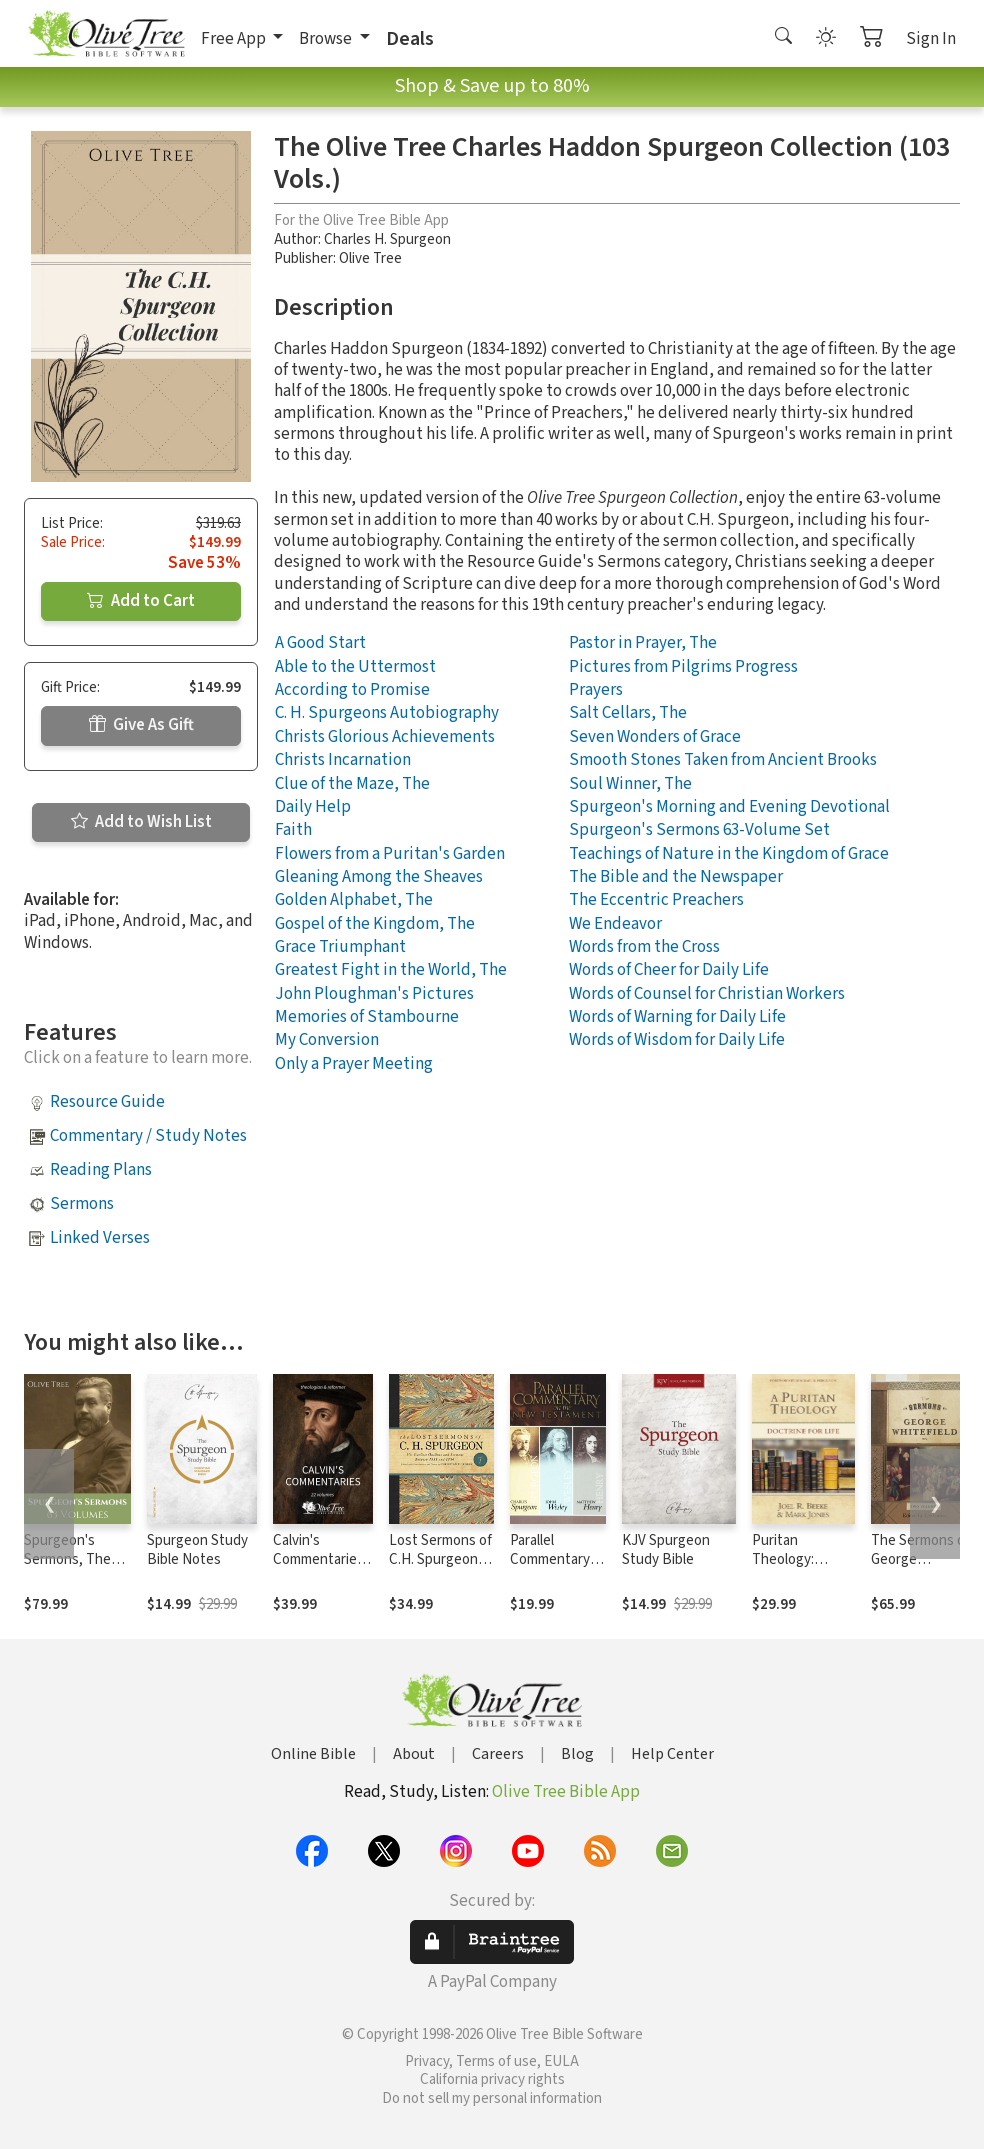 The image size is (984, 2149). I want to click on Words of Warning for Daily Life, so click(677, 1017).